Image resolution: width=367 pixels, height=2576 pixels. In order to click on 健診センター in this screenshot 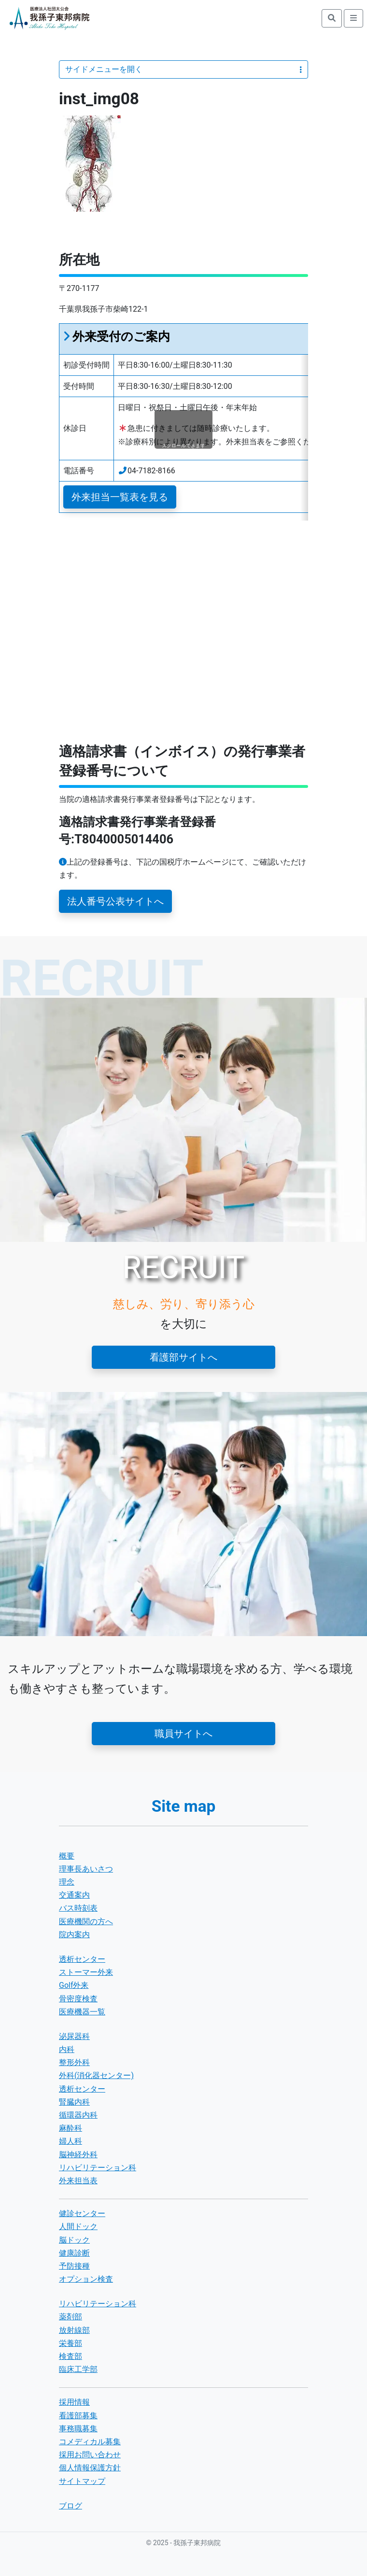, I will do `click(82, 2213)`.